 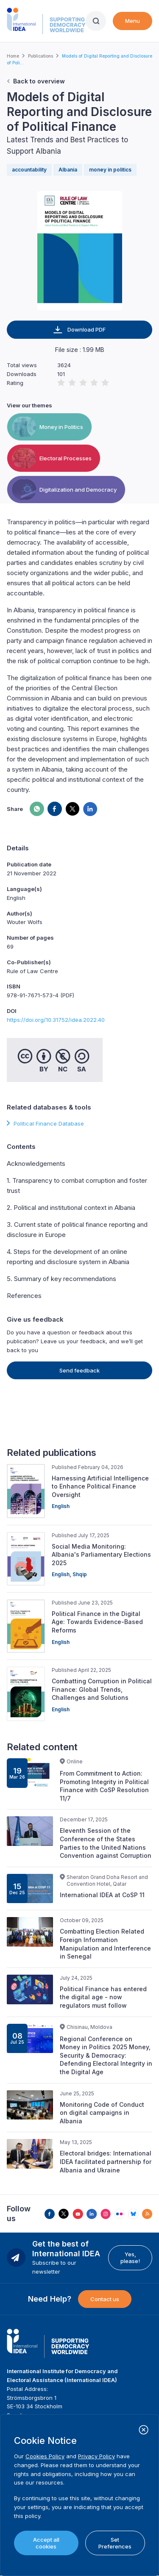 I want to click on Home, so click(x=13, y=55).